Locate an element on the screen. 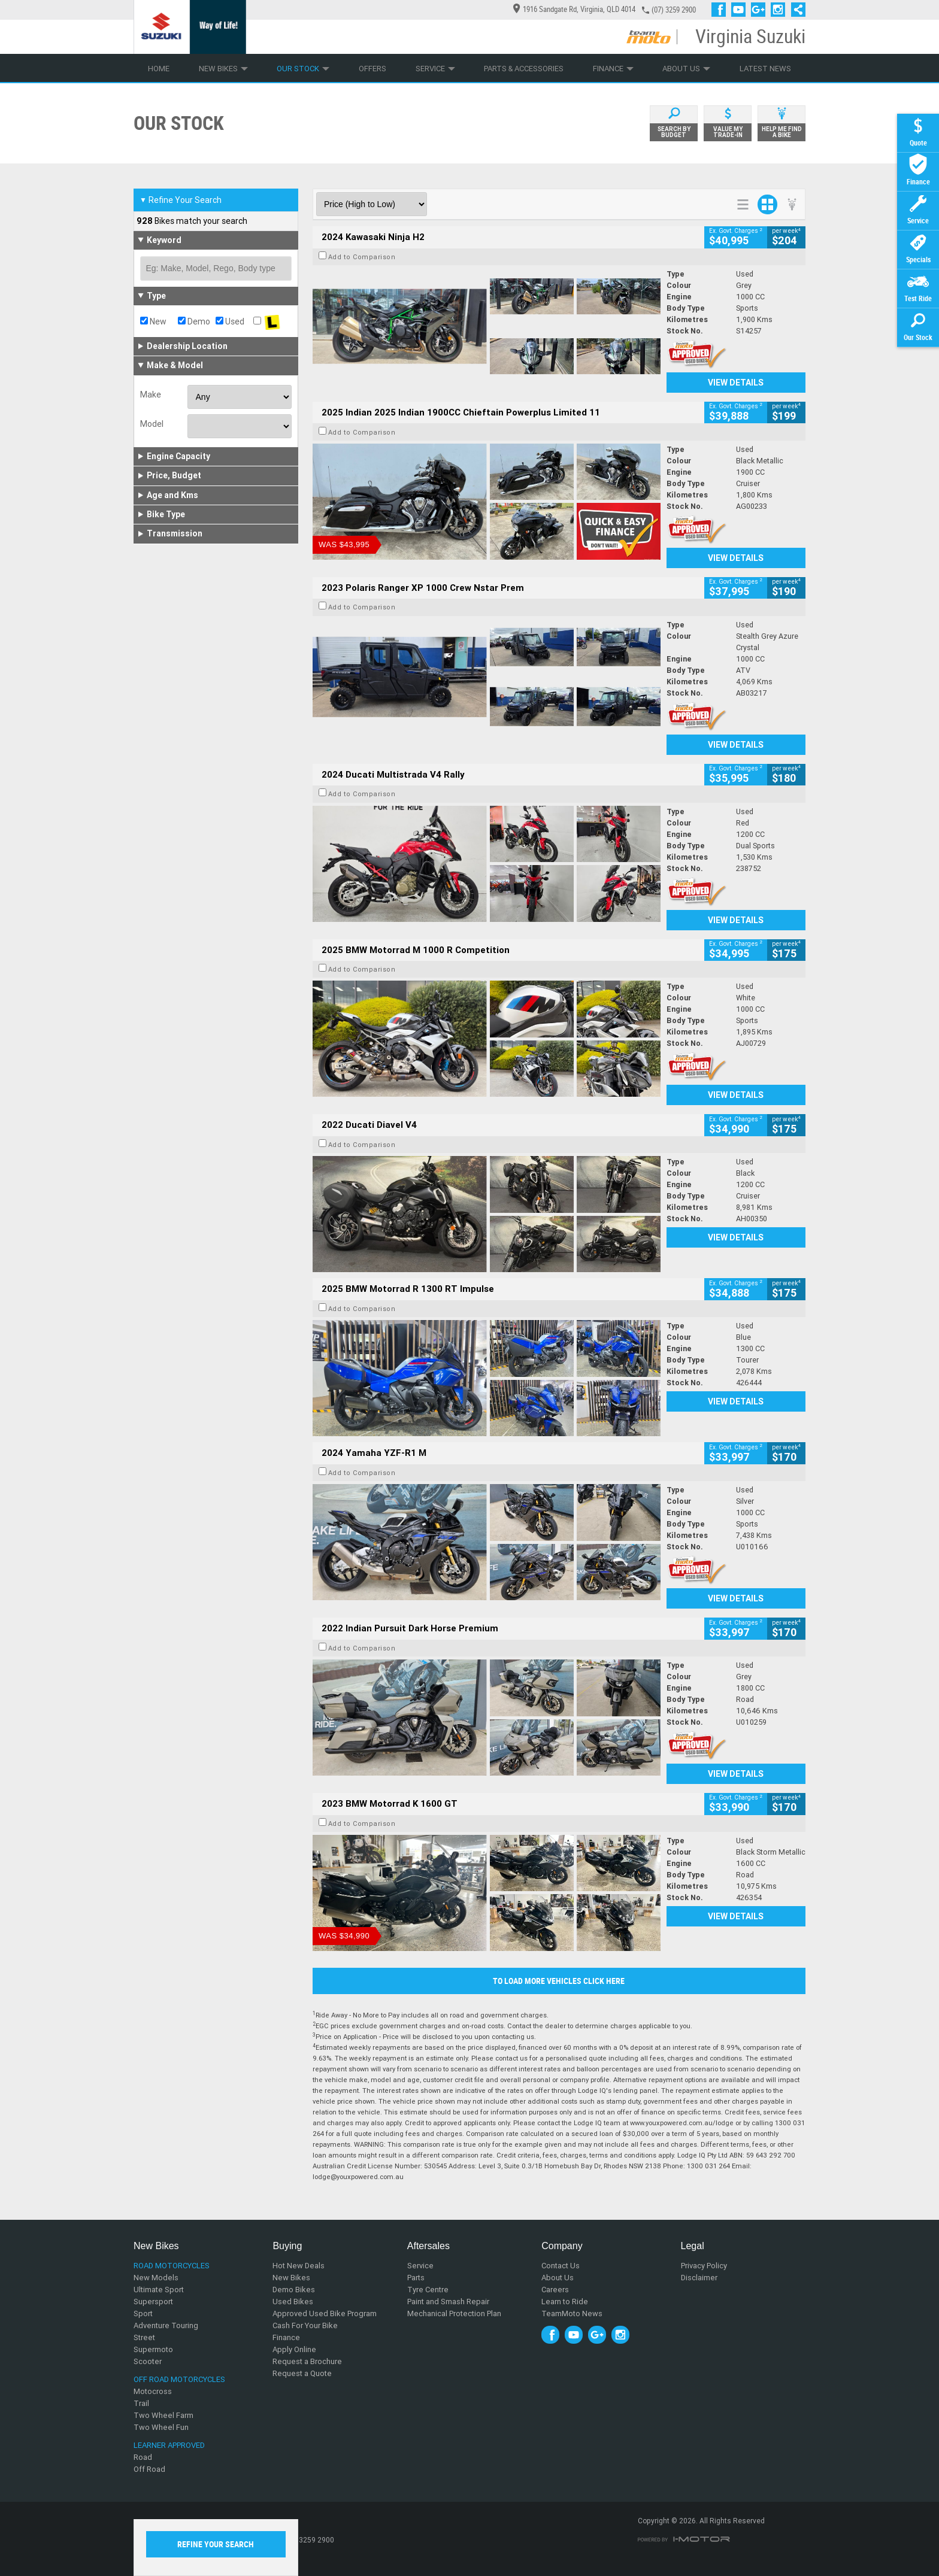 The height and width of the screenshot is (2576, 939). Parts is located at coordinates (416, 2277).